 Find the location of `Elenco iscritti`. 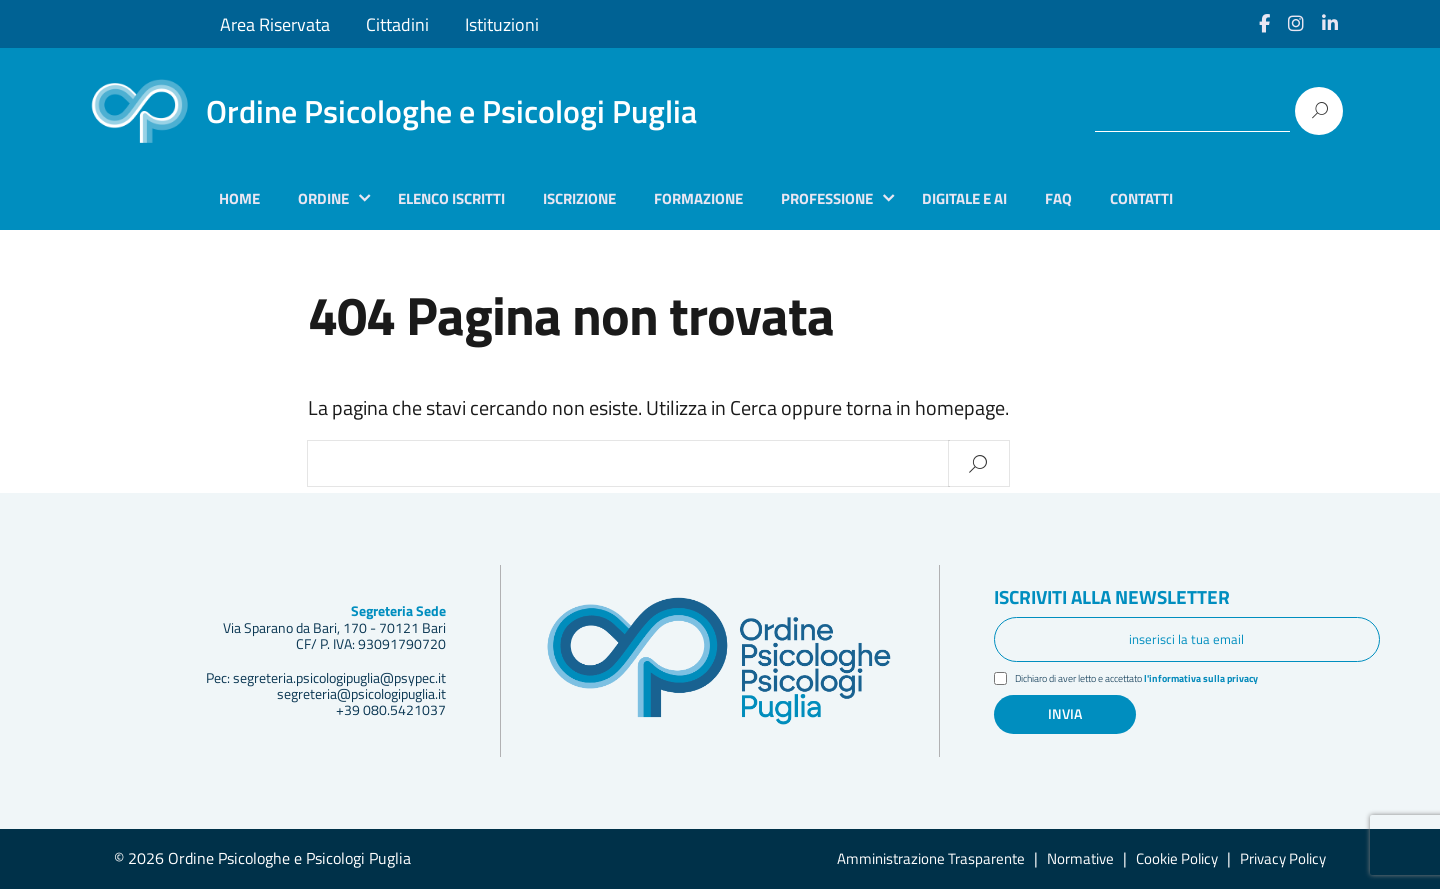

Elenco iscritti is located at coordinates (451, 198).